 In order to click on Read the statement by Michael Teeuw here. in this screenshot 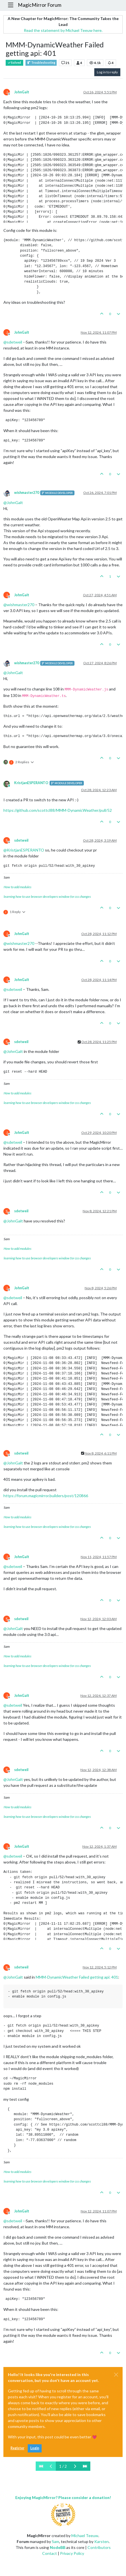, I will do `click(63, 30)`.